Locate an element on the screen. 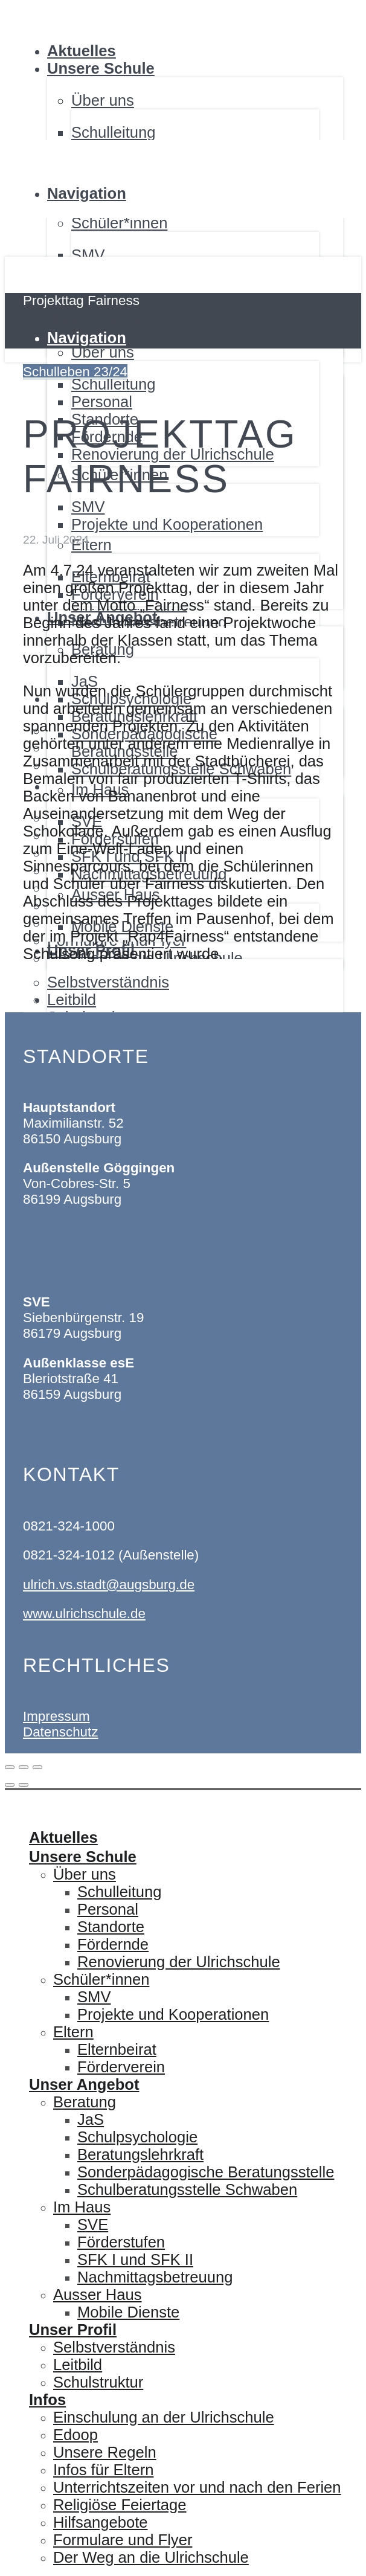 The image size is (366, 2576). Religiöse Feiertage is located at coordinates (120, 2504).